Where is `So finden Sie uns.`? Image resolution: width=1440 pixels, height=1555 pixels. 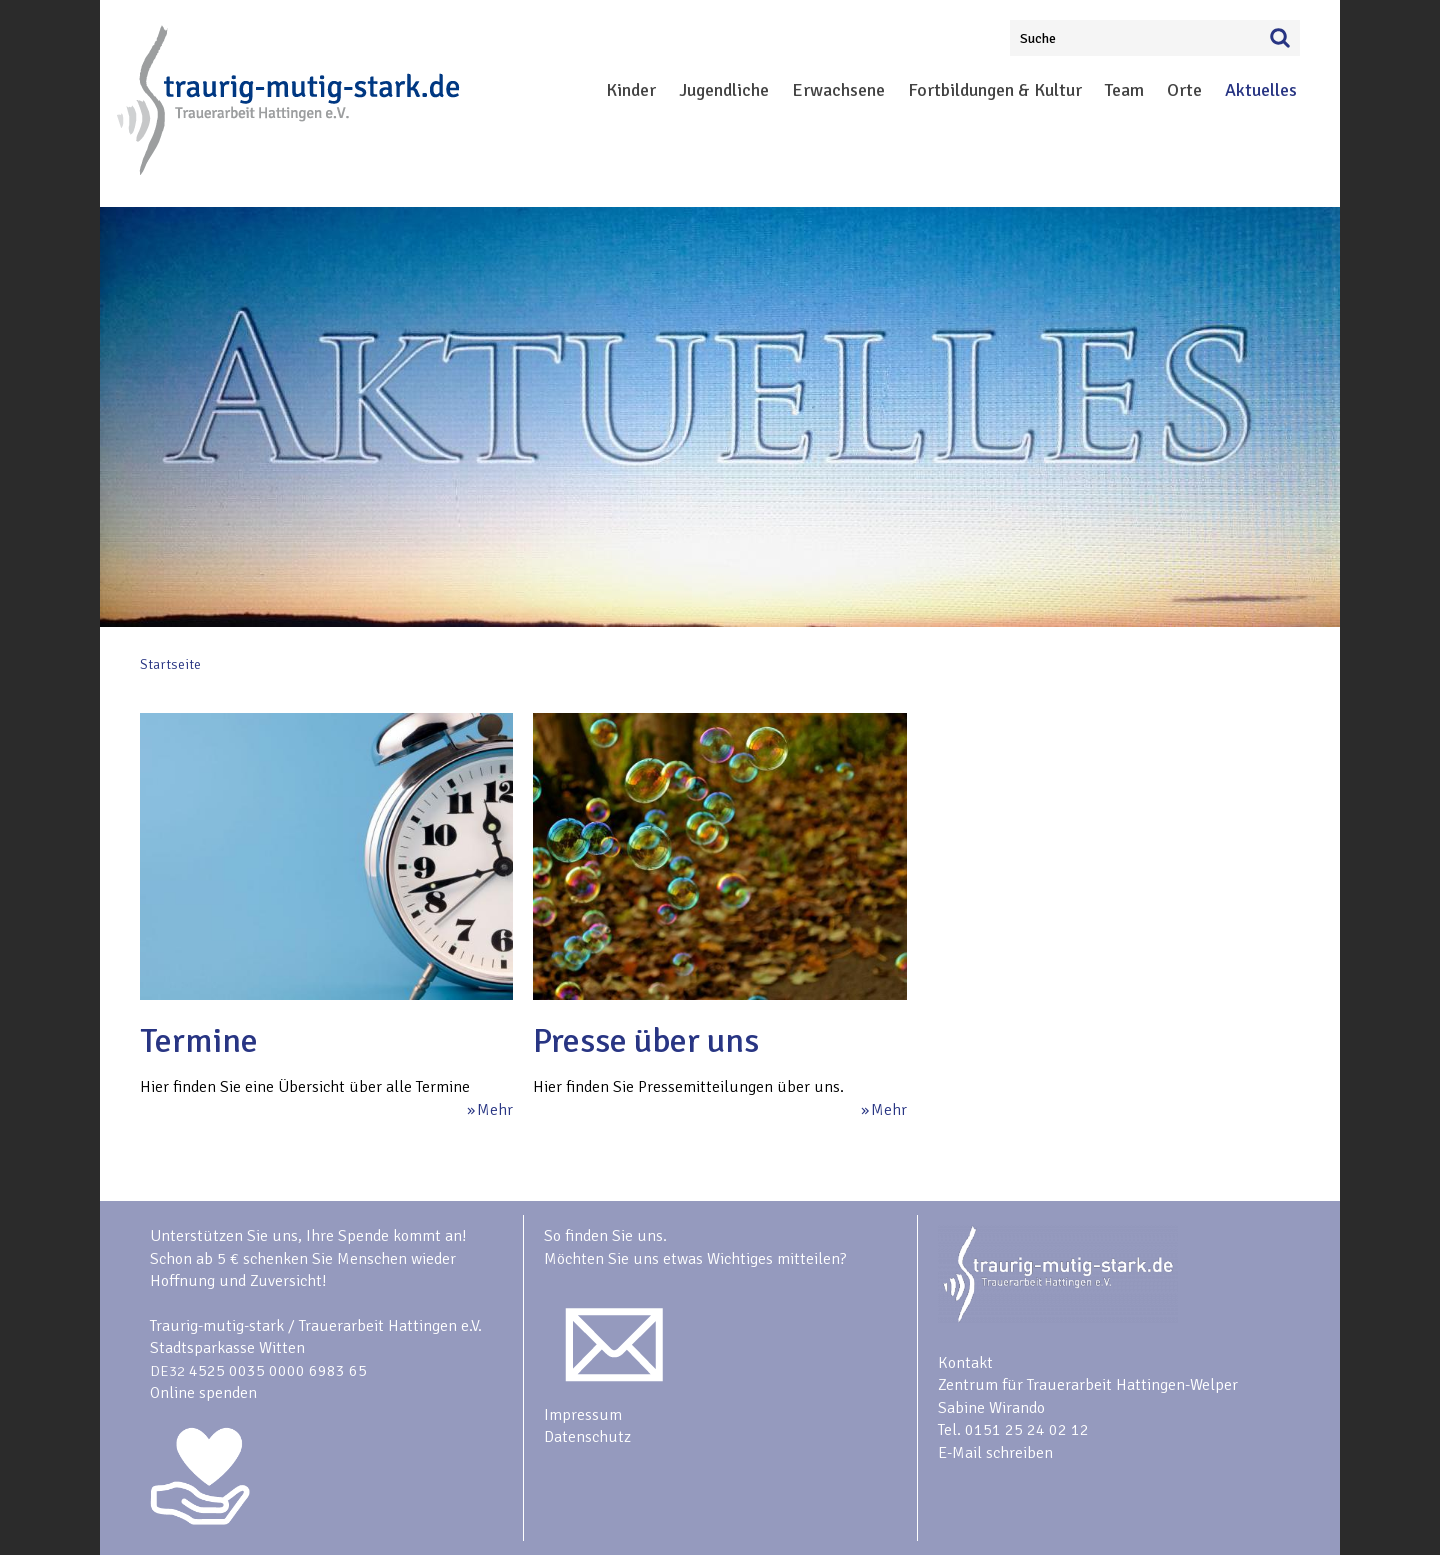 So finden Sie uns. is located at coordinates (605, 1236).